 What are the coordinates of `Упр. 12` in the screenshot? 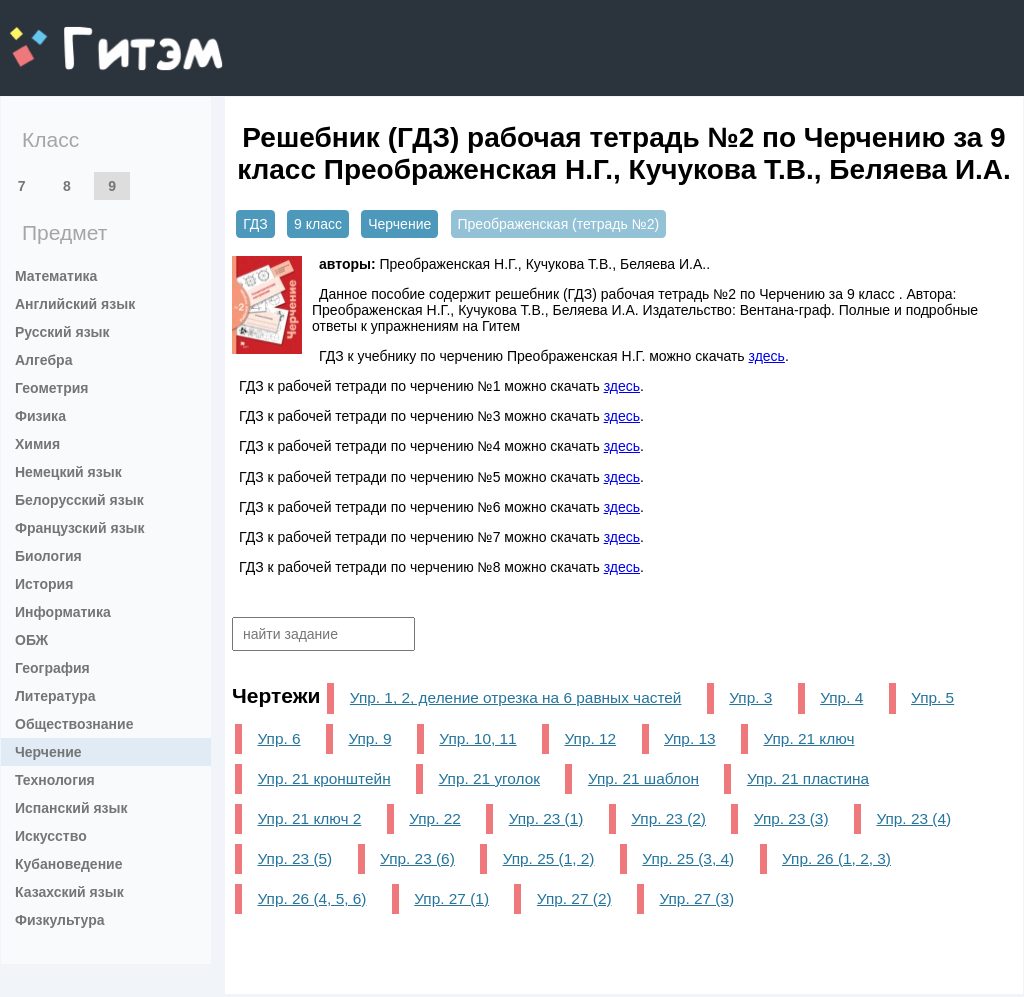 It's located at (590, 738).